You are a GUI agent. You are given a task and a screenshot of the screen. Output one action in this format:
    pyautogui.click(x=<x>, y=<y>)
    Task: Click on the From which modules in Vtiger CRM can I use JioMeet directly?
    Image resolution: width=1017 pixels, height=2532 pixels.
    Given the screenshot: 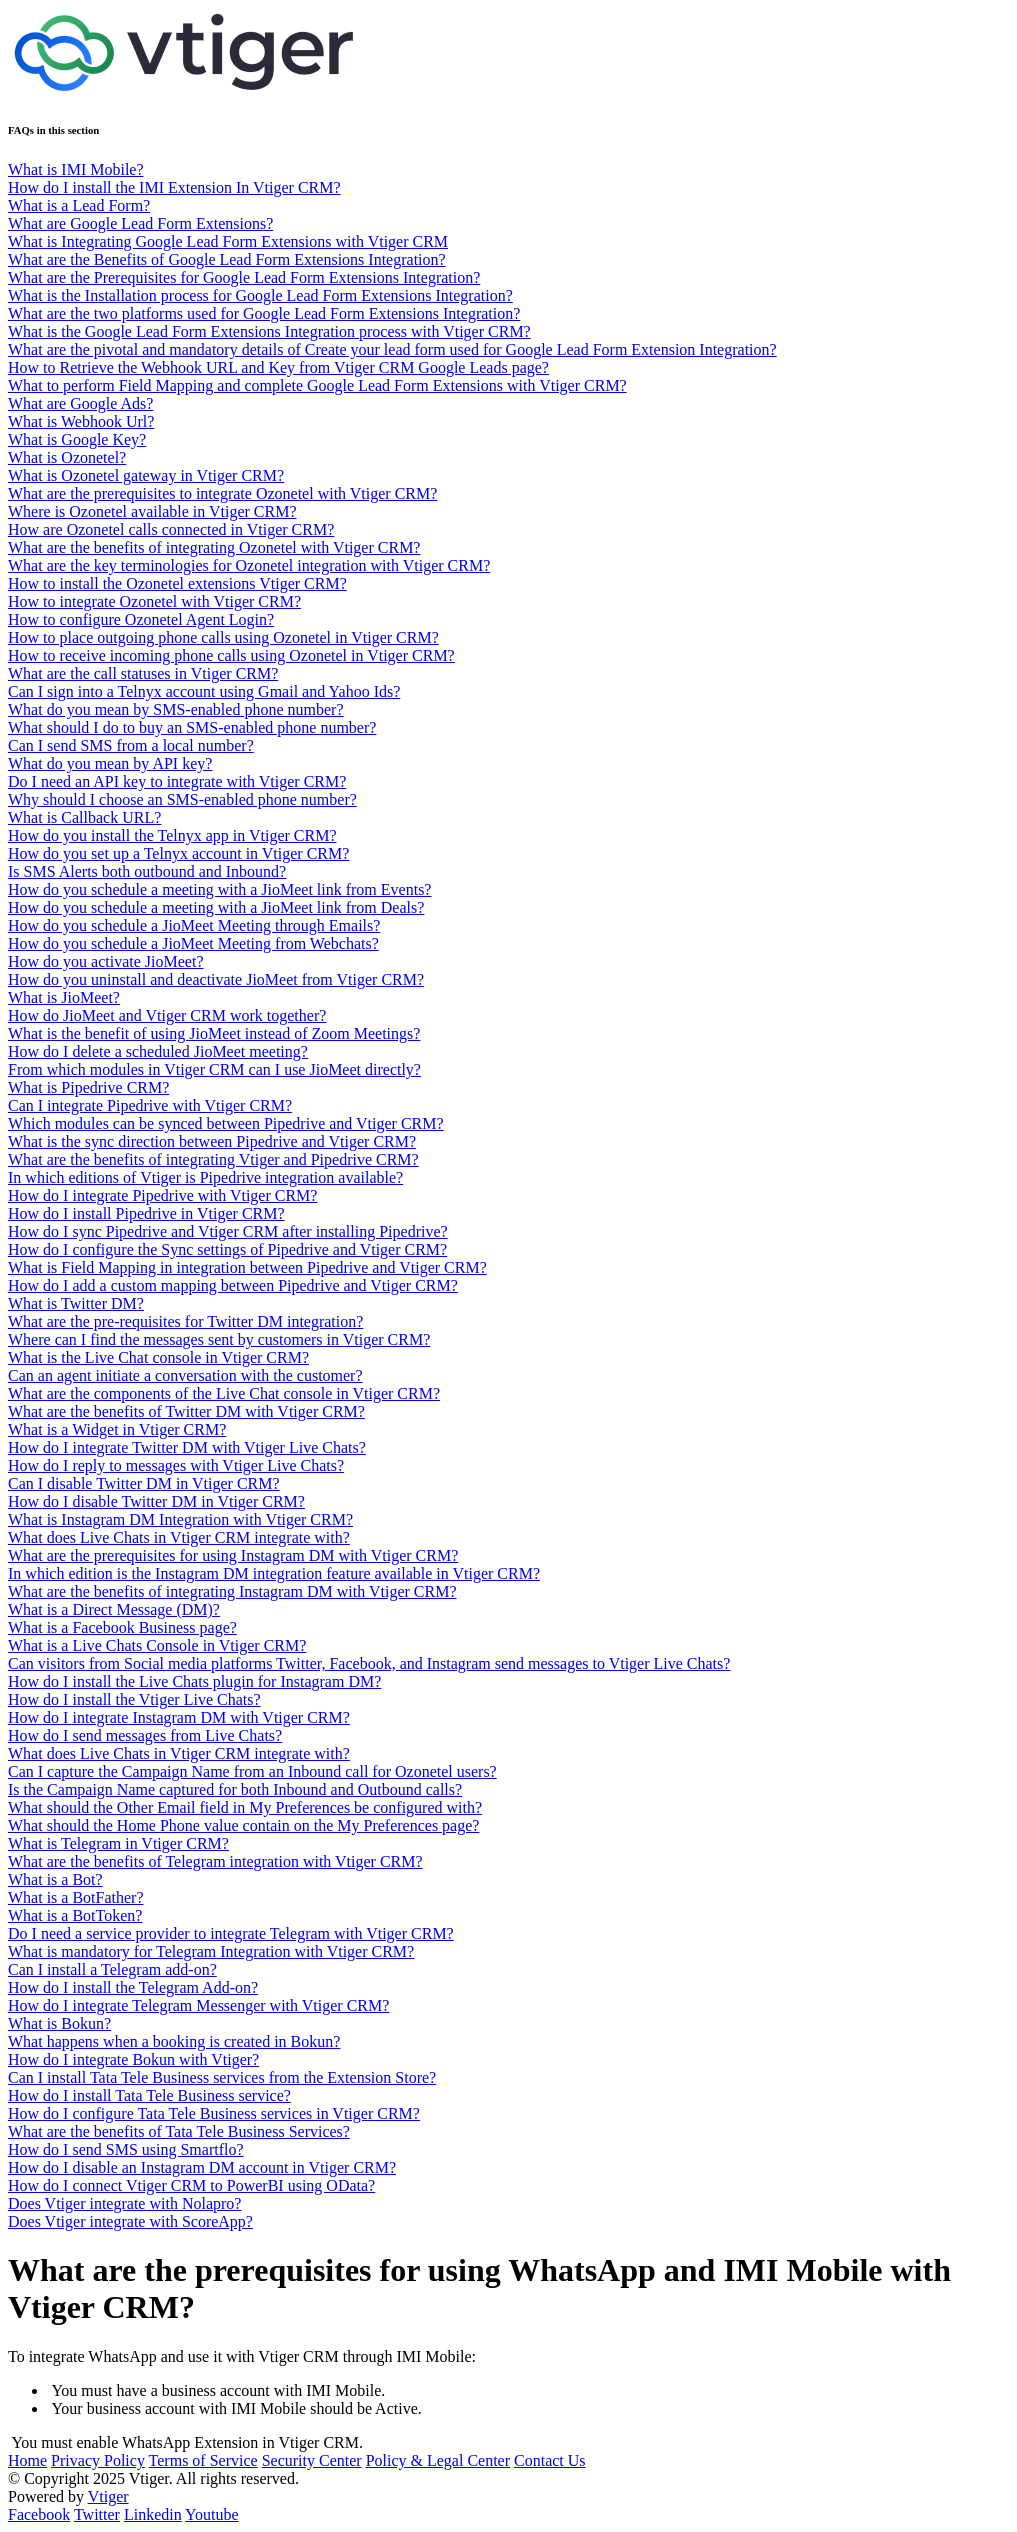 What is the action you would take?
    pyautogui.click(x=214, y=1069)
    